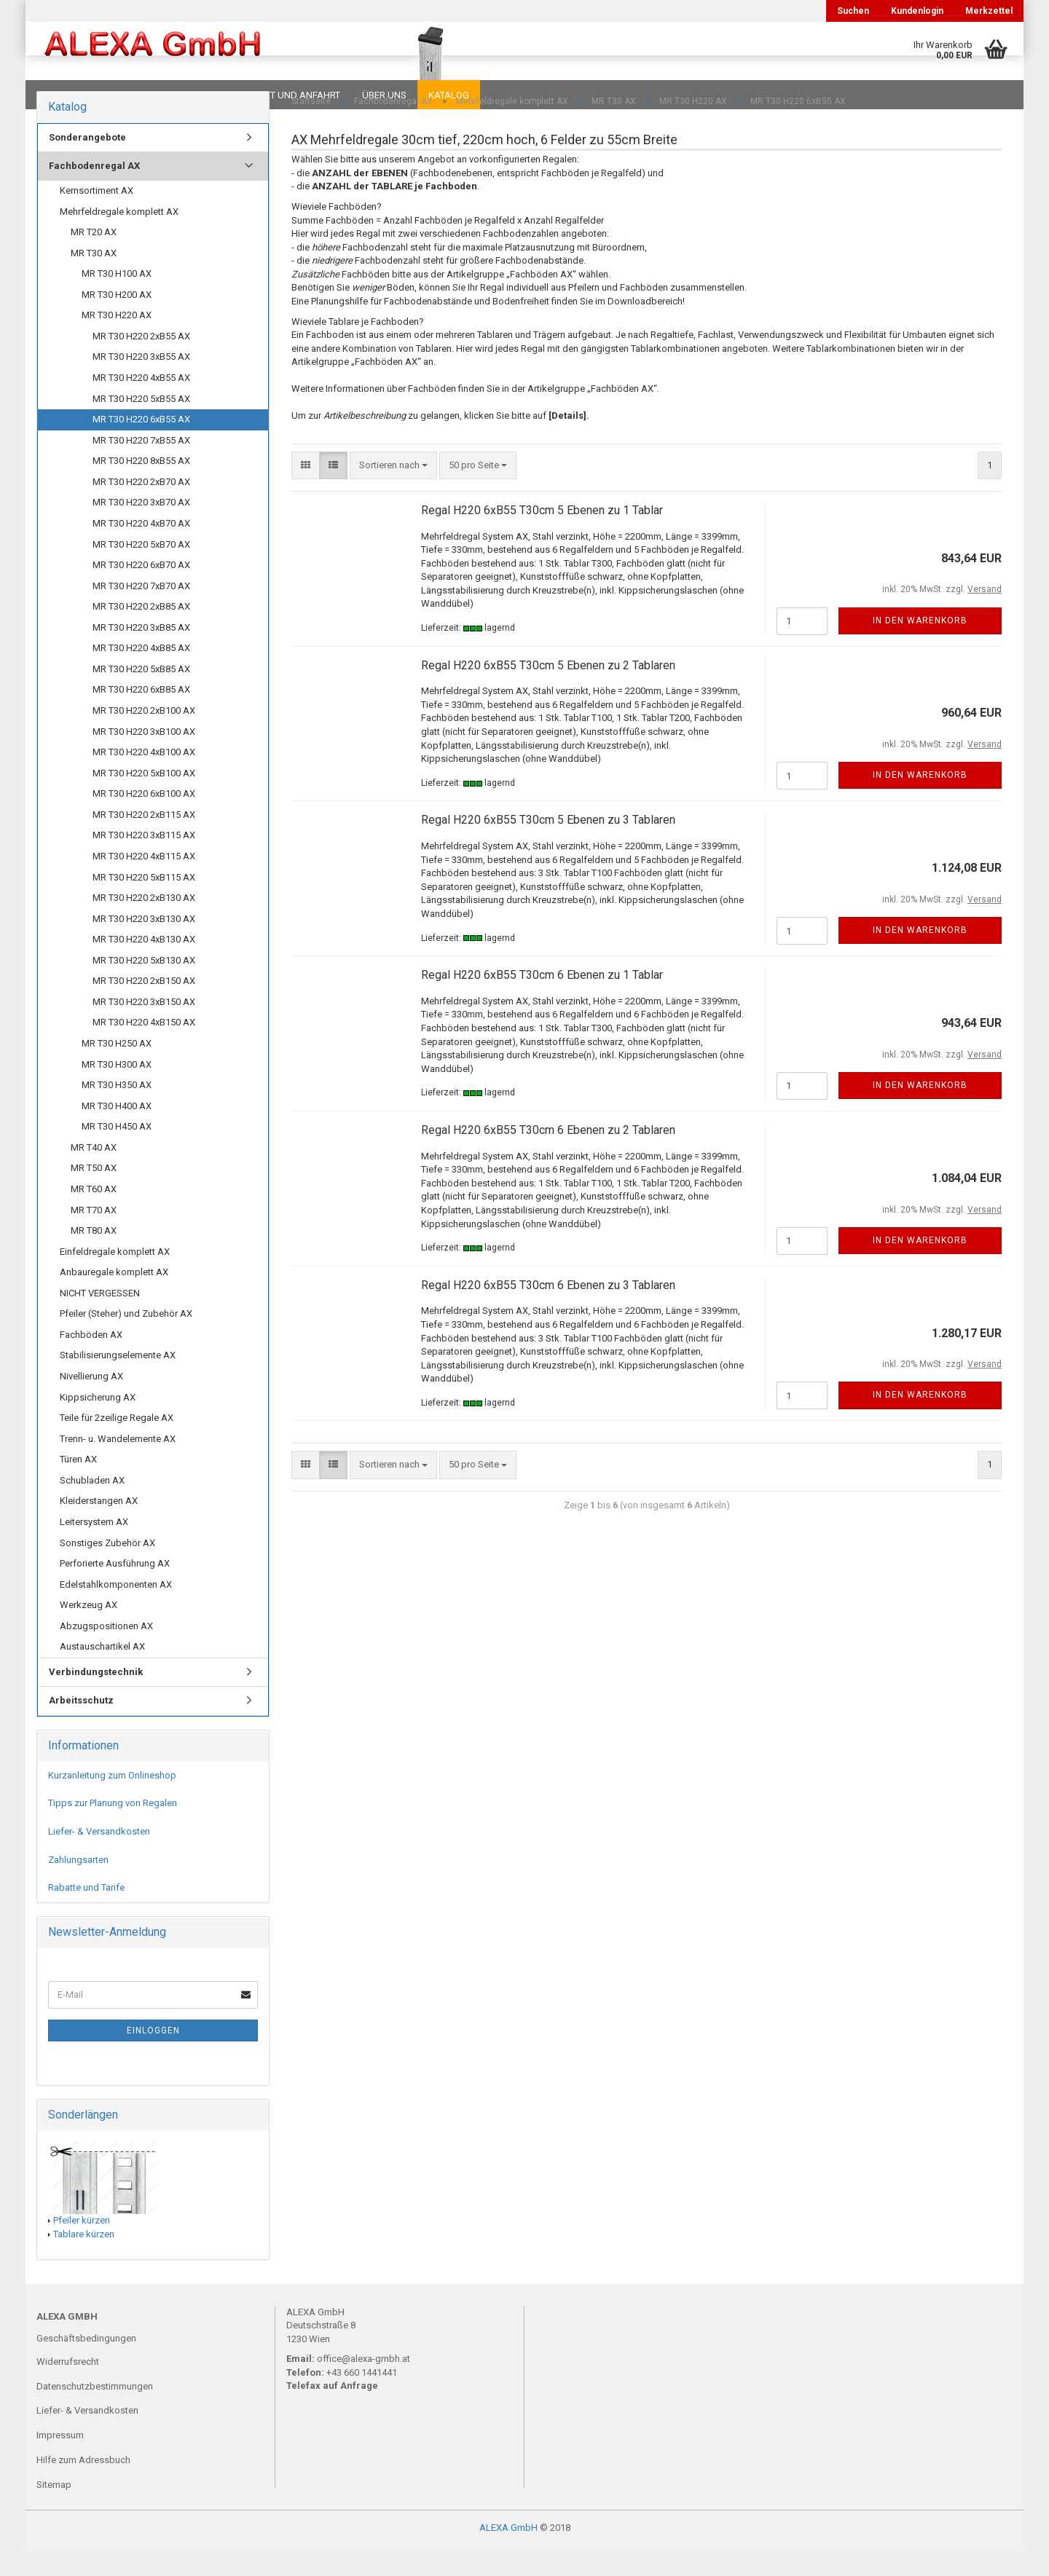 The width and height of the screenshot is (1049, 2576). What do you see at coordinates (99, 1529) in the screenshot?
I see `Kleiderstangen AX` at bounding box center [99, 1529].